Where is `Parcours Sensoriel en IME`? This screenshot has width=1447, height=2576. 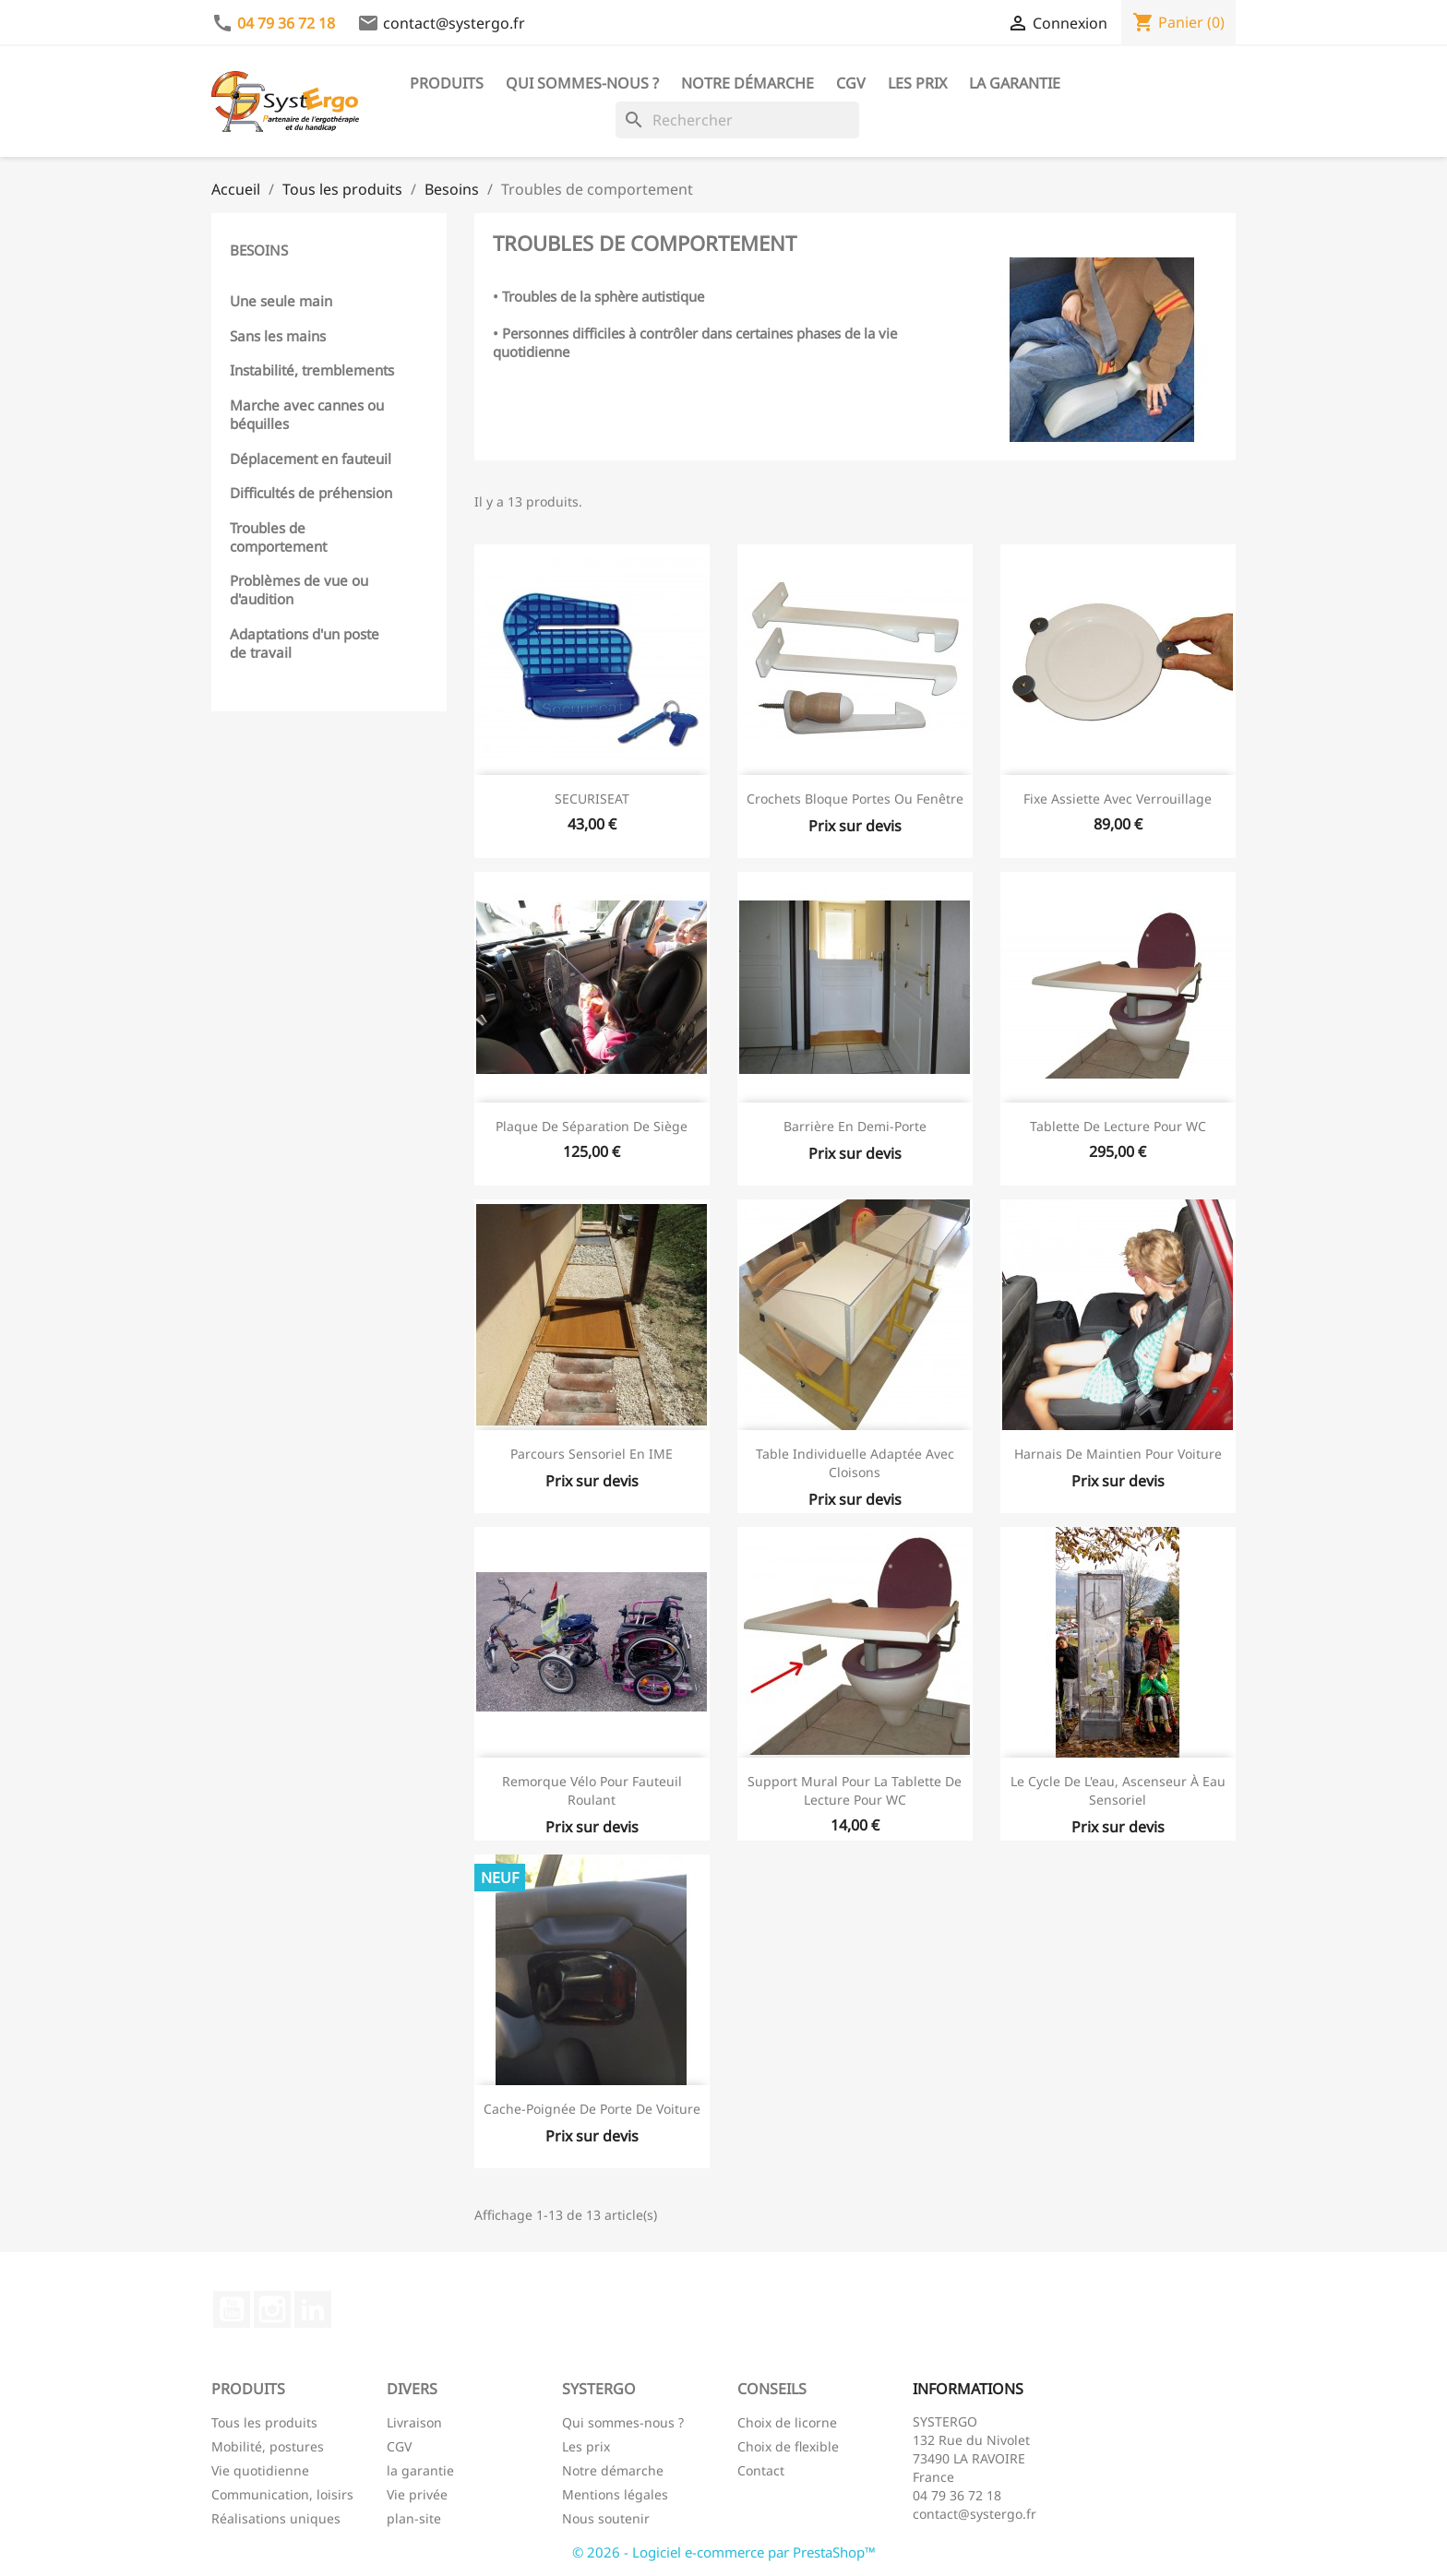
Parcours Sensoriel en IME is located at coordinates (591, 1453).